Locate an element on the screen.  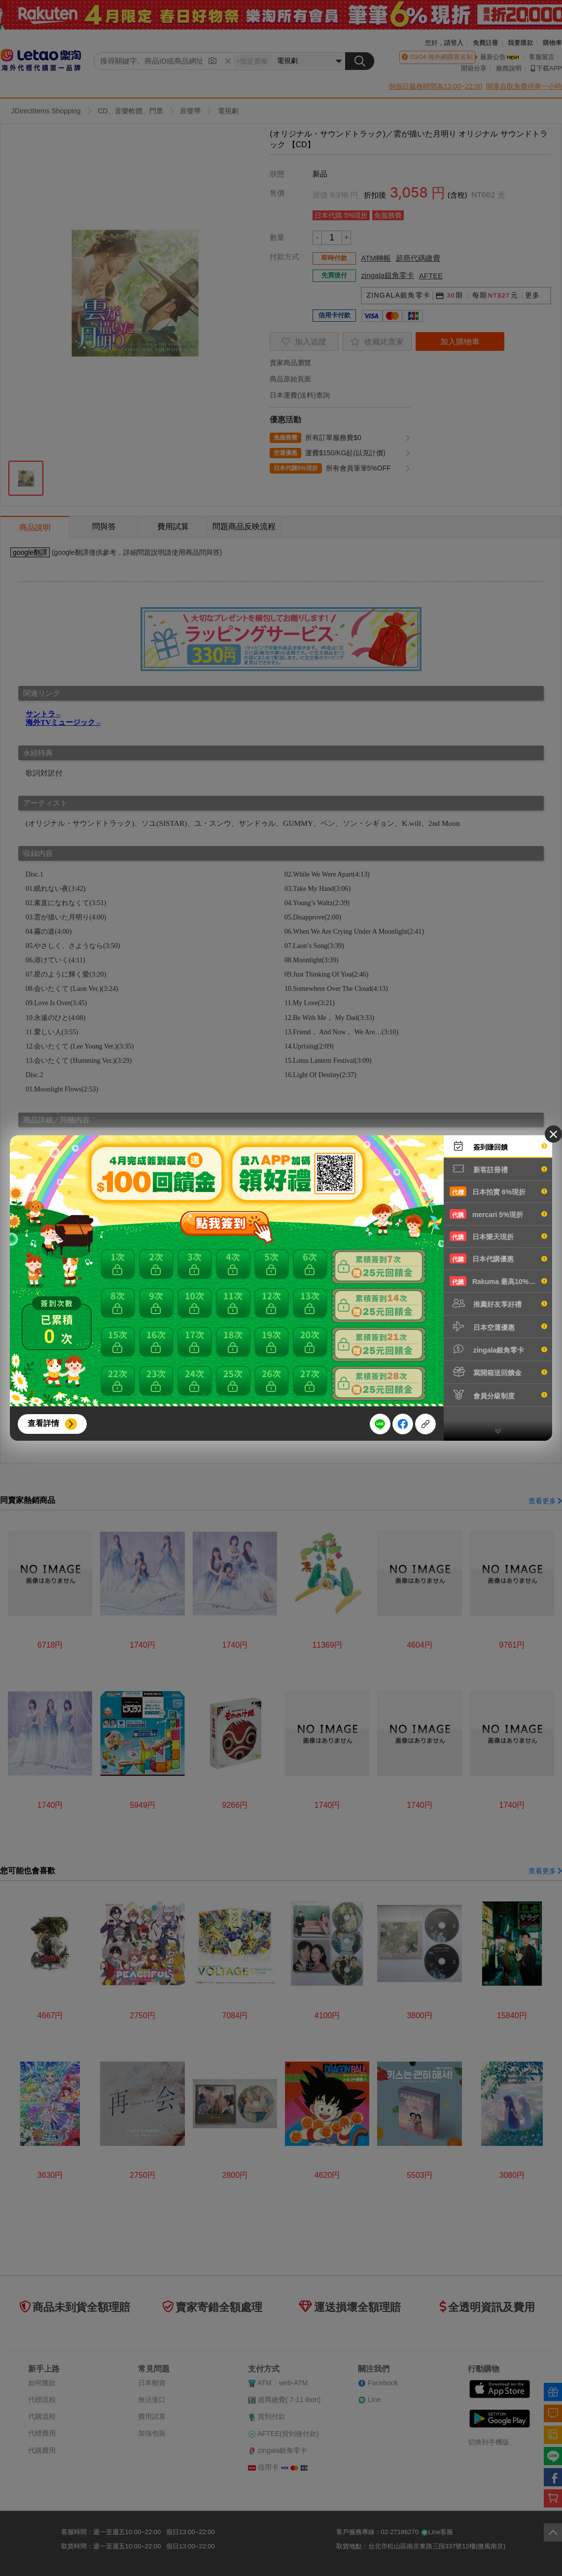
新客註冊禮 is located at coordinates (498, 1169).